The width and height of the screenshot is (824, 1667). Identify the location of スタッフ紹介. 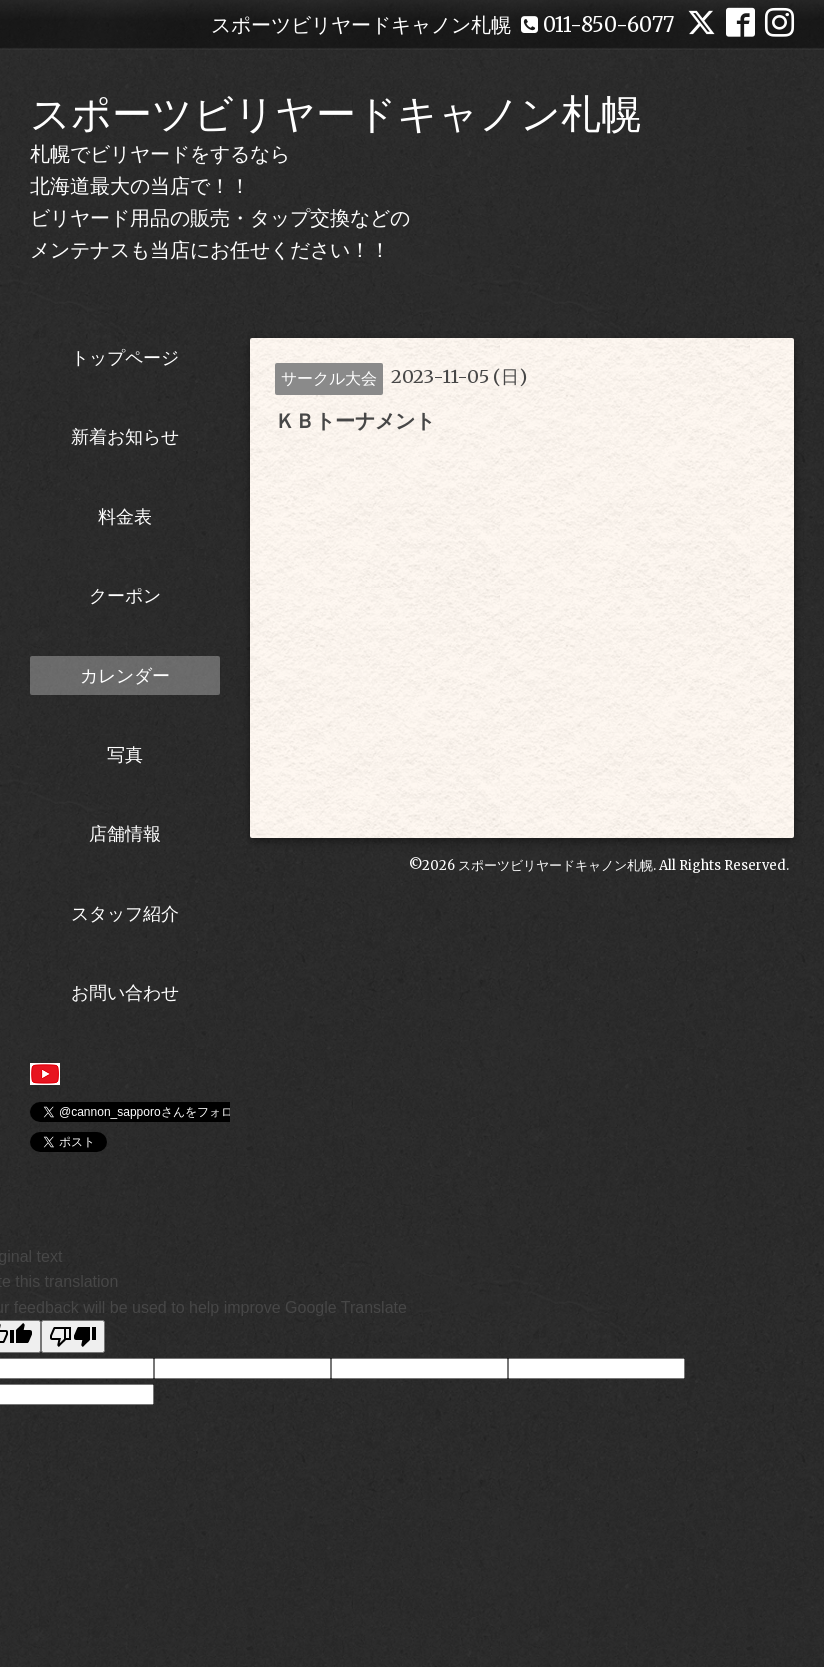
(125, 913).